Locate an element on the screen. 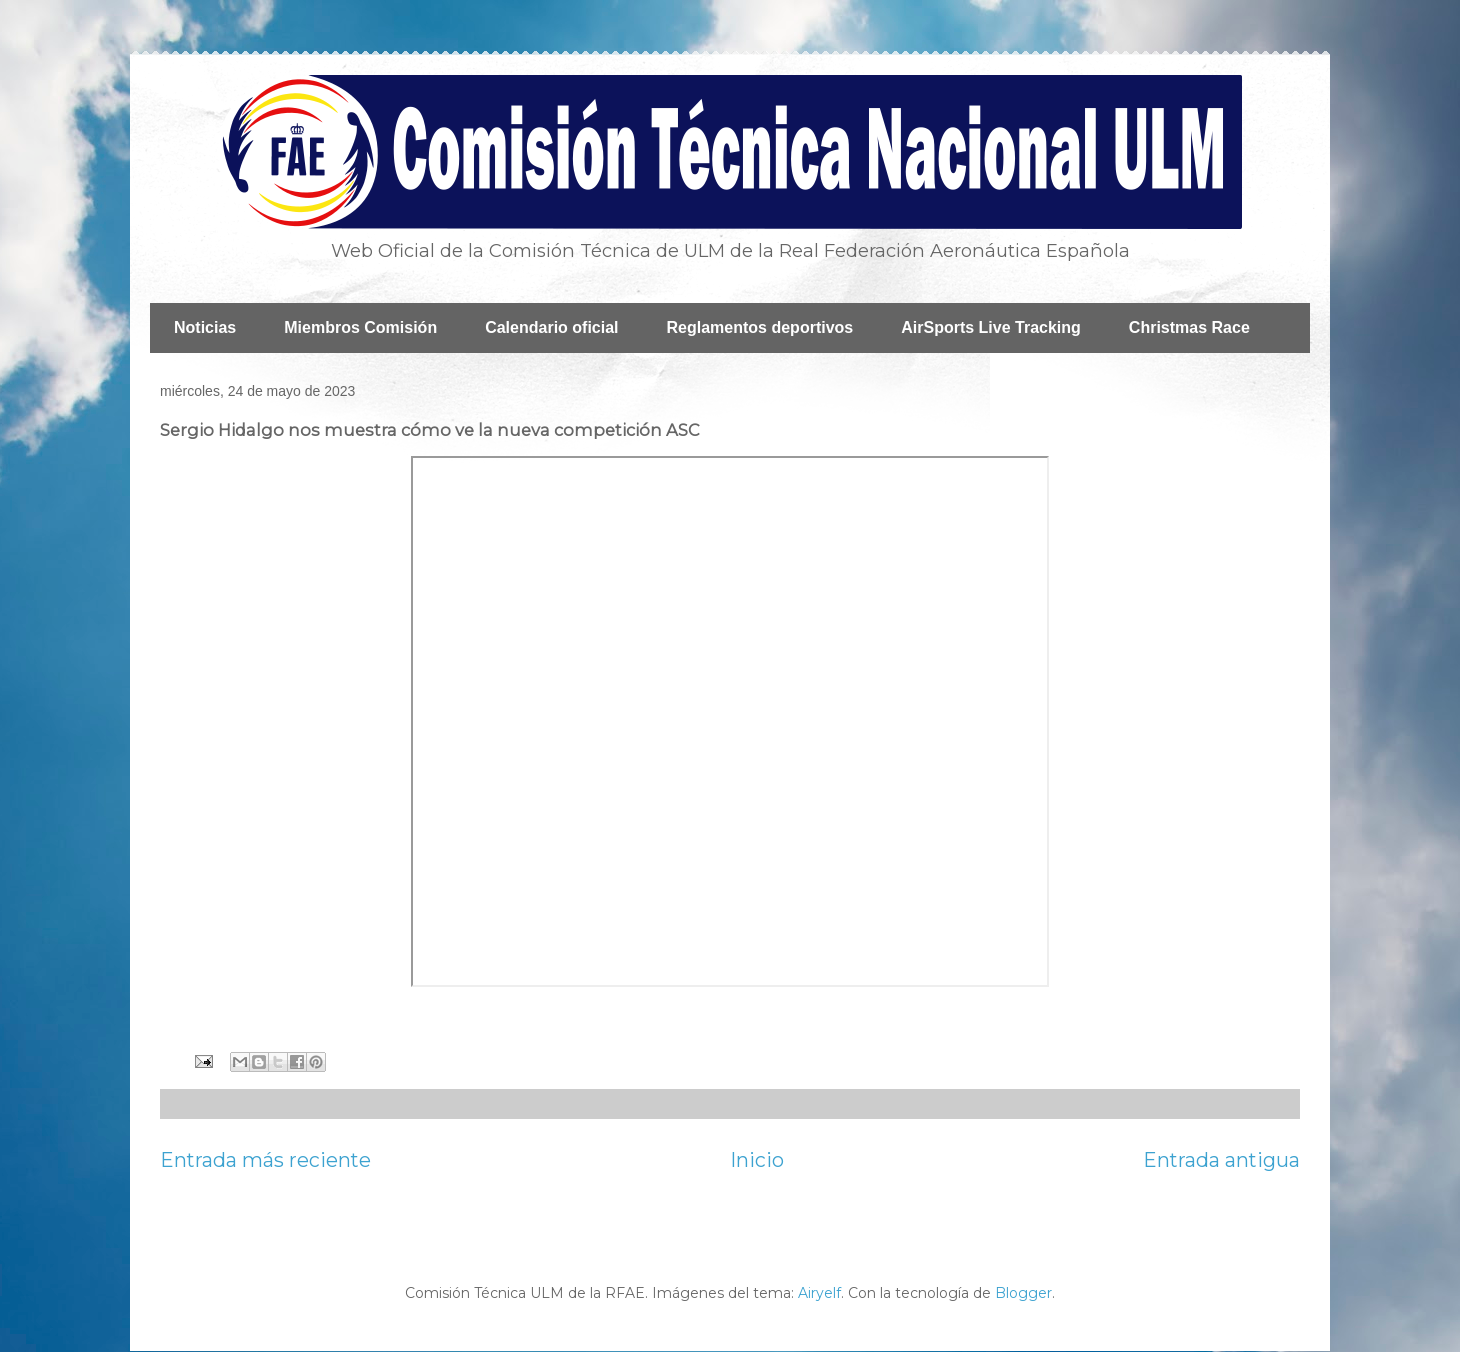 The width and height of the screenshot is (1460, 1352). Blogger is located at coordinates (1023, 1293).